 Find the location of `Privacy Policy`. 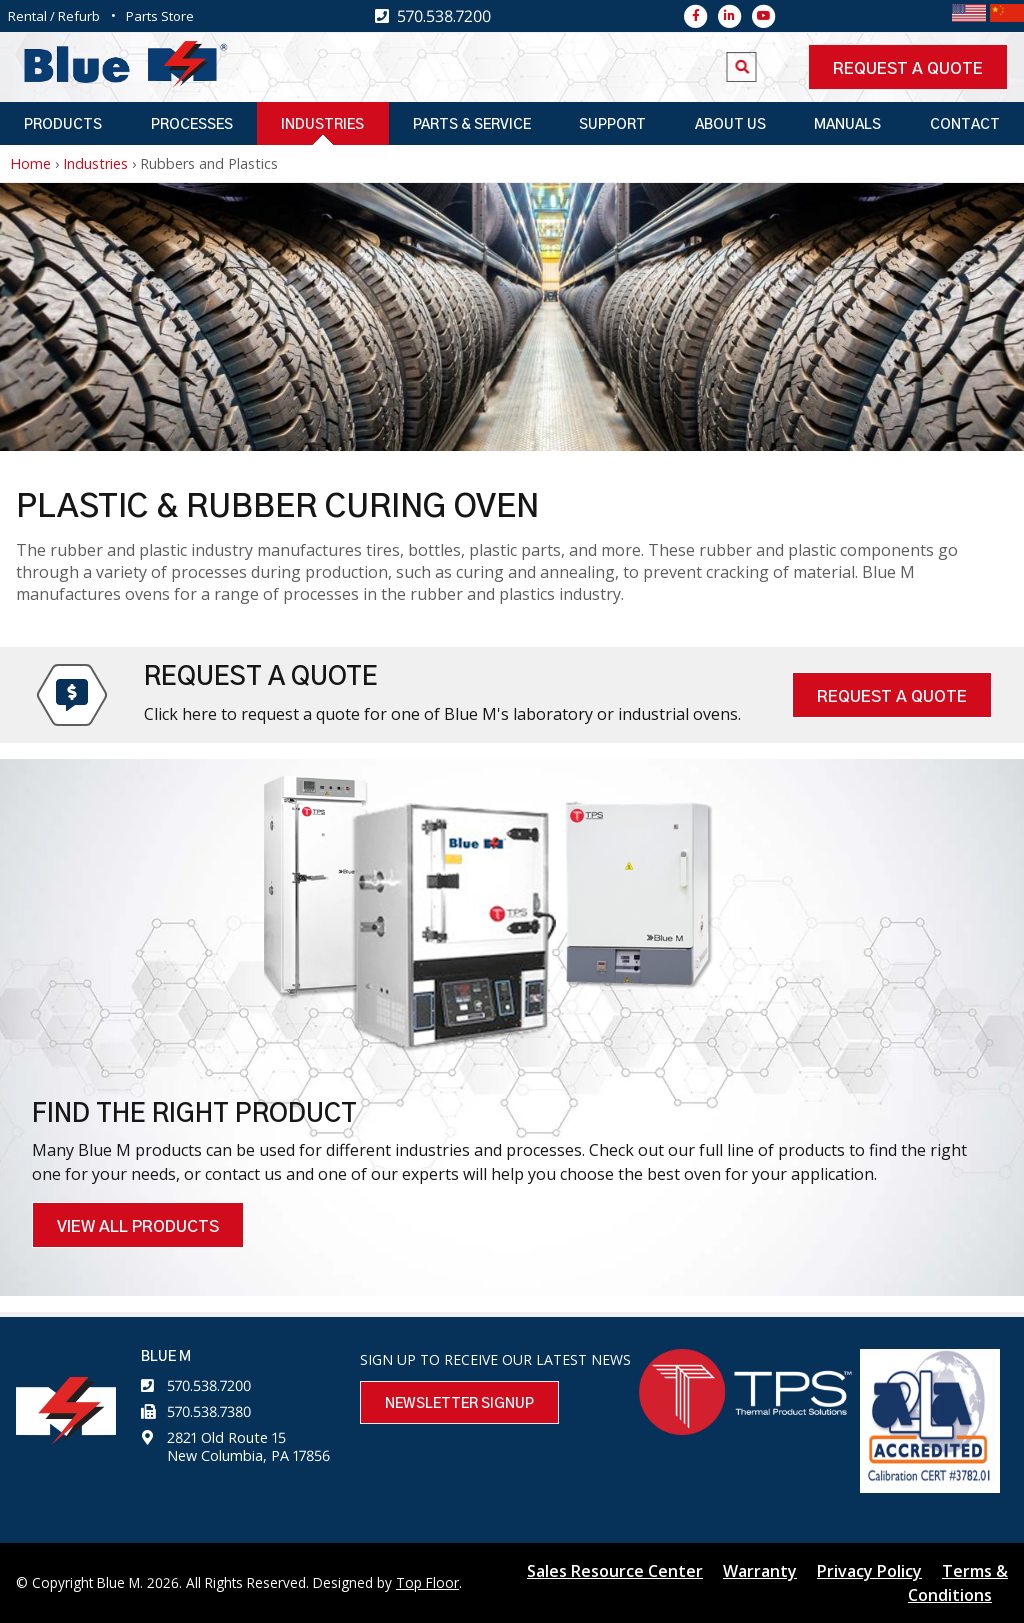

Privacy Policy is located at coordinates (869, 1571).